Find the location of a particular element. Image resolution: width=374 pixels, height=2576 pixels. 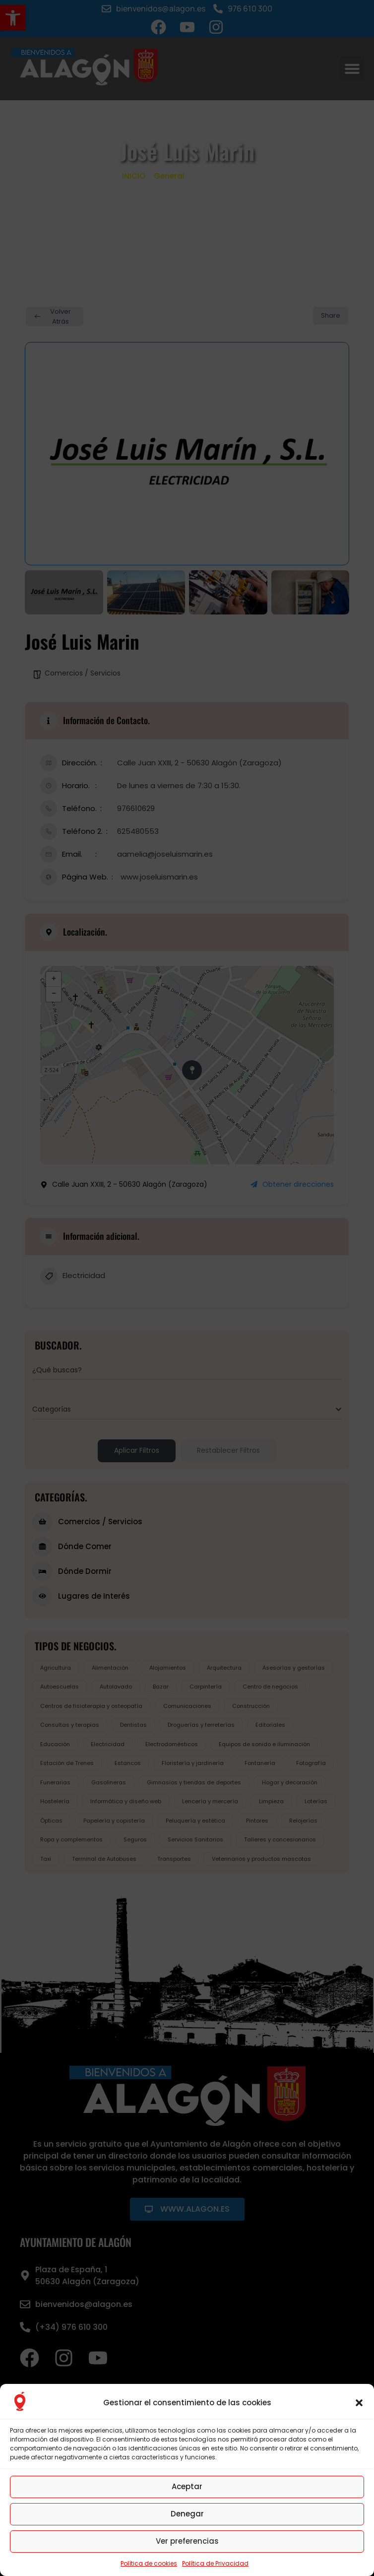

Ver preferencias is located at coordinates (187, 2541).